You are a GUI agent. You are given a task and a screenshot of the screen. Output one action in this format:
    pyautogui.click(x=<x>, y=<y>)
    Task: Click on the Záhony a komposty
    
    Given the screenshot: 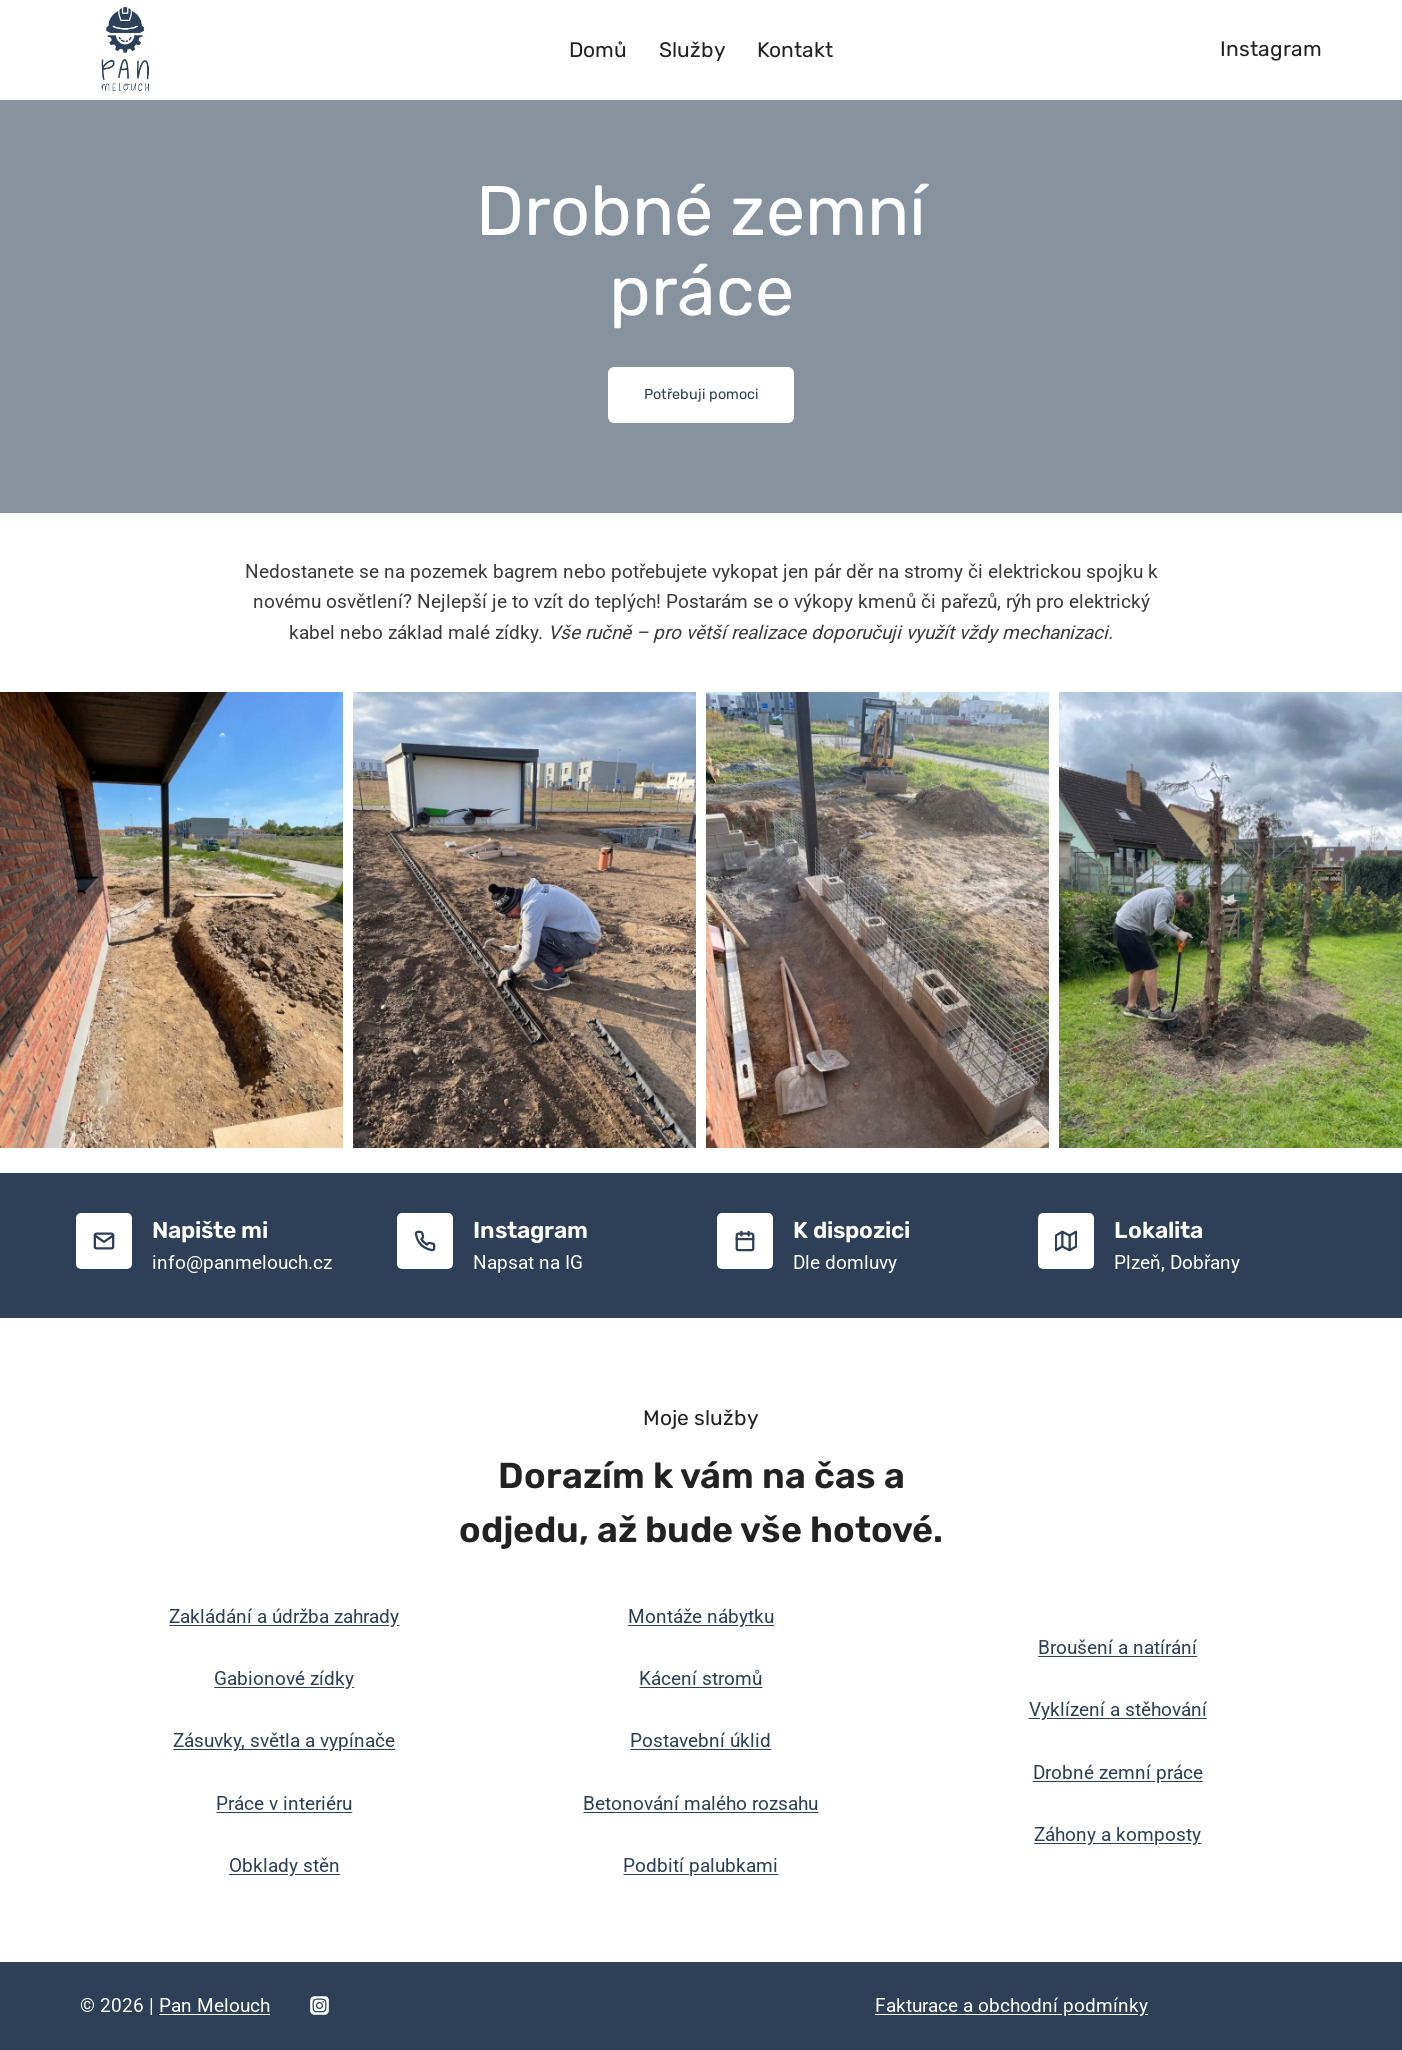 What is the action you would take?
    pyautogui.click(x=1117, y=1834)
    